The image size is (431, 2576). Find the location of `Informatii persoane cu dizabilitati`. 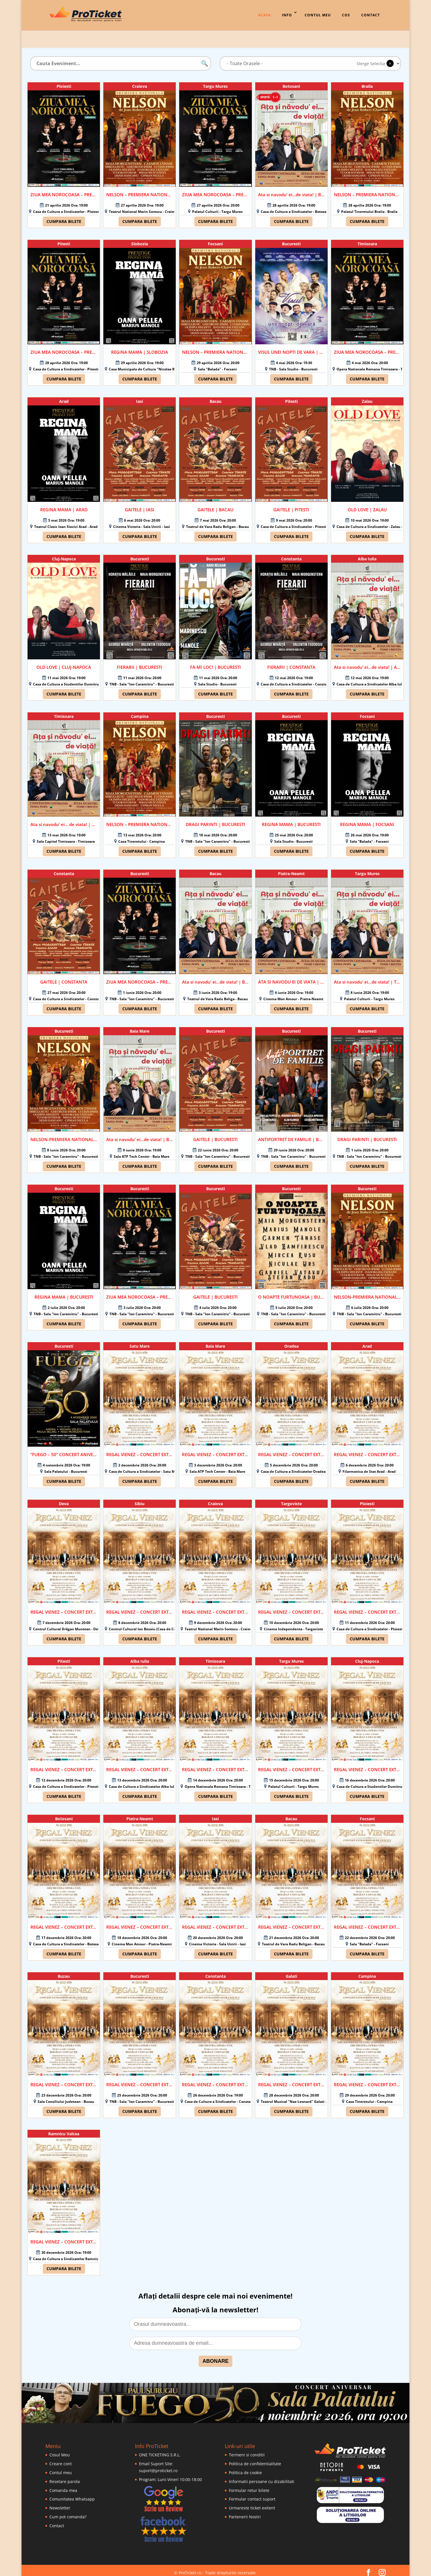

Informatii persoane cu dizabilitati is located at coordinates (261, 2477).